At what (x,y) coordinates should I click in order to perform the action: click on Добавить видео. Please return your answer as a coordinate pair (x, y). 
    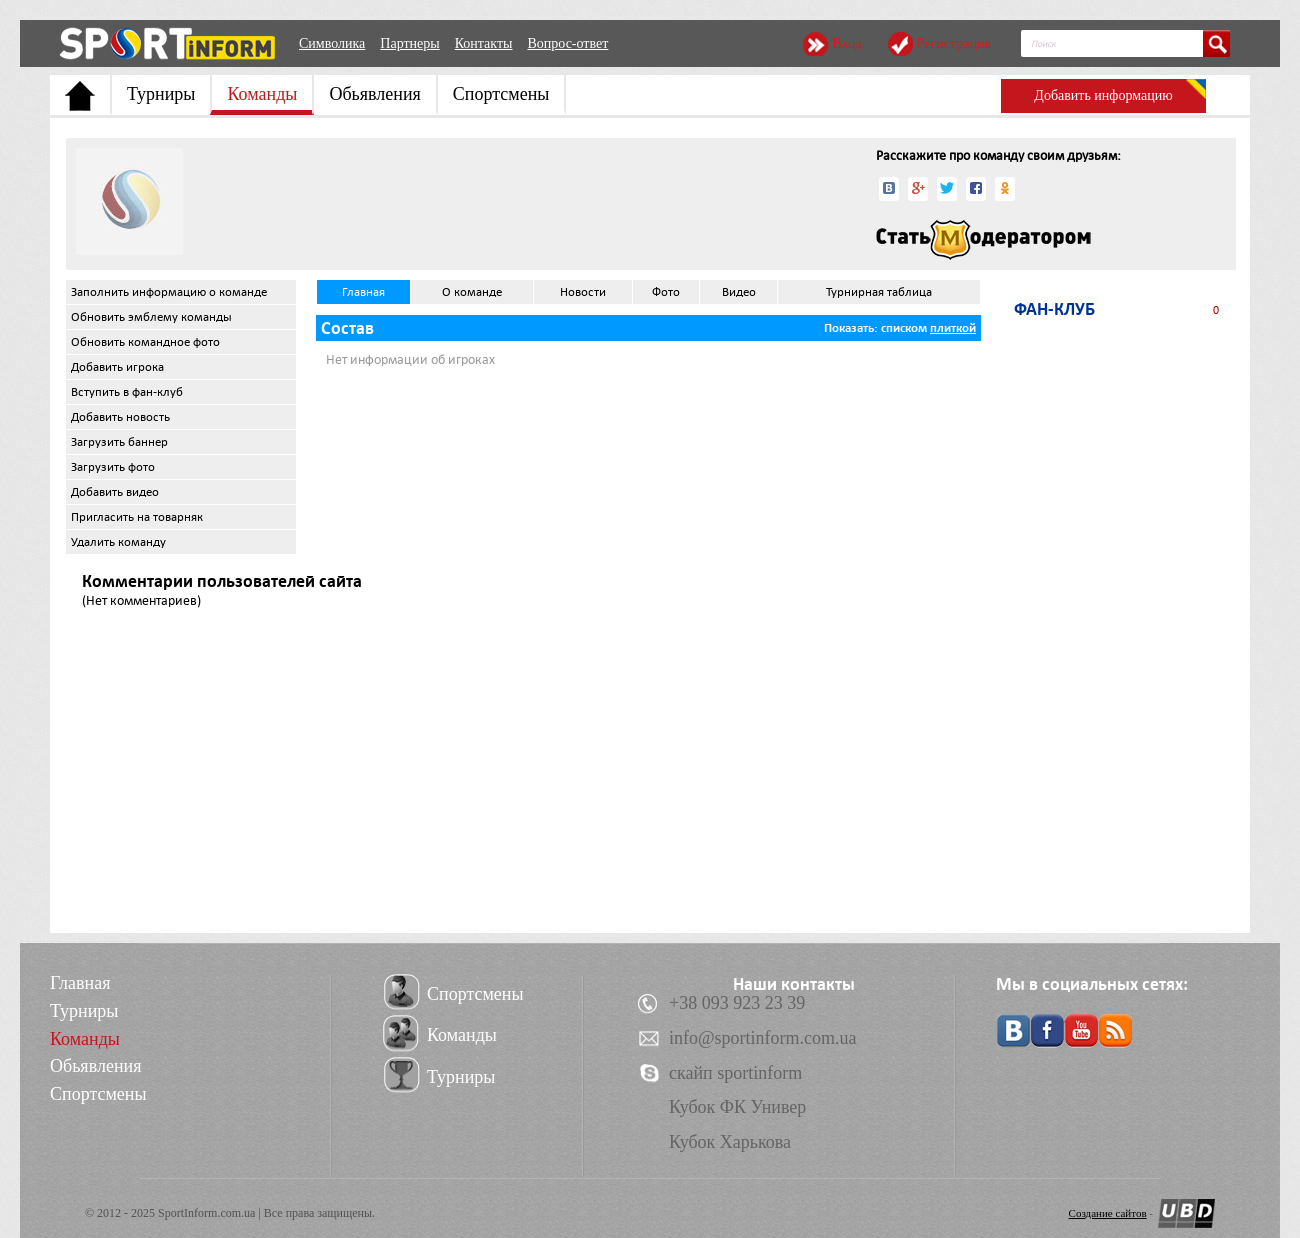
    Looking at the image, I should click on (115, 492).